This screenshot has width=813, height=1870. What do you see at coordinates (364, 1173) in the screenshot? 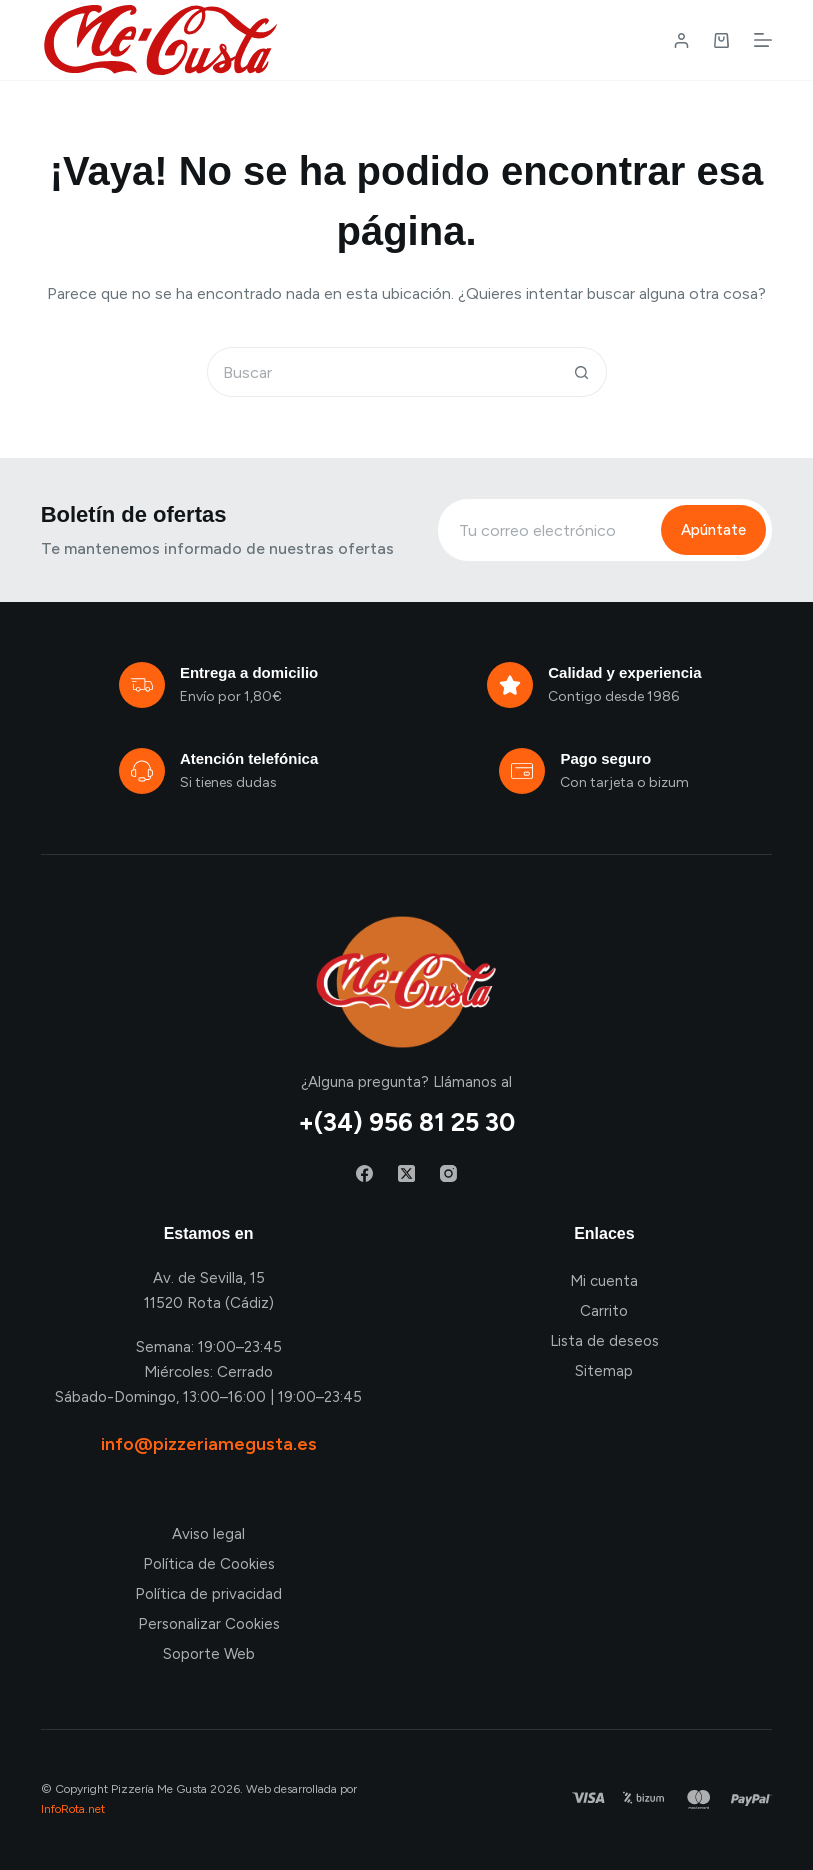
I see `[Facebook]` at bounding box center [364, 1173].